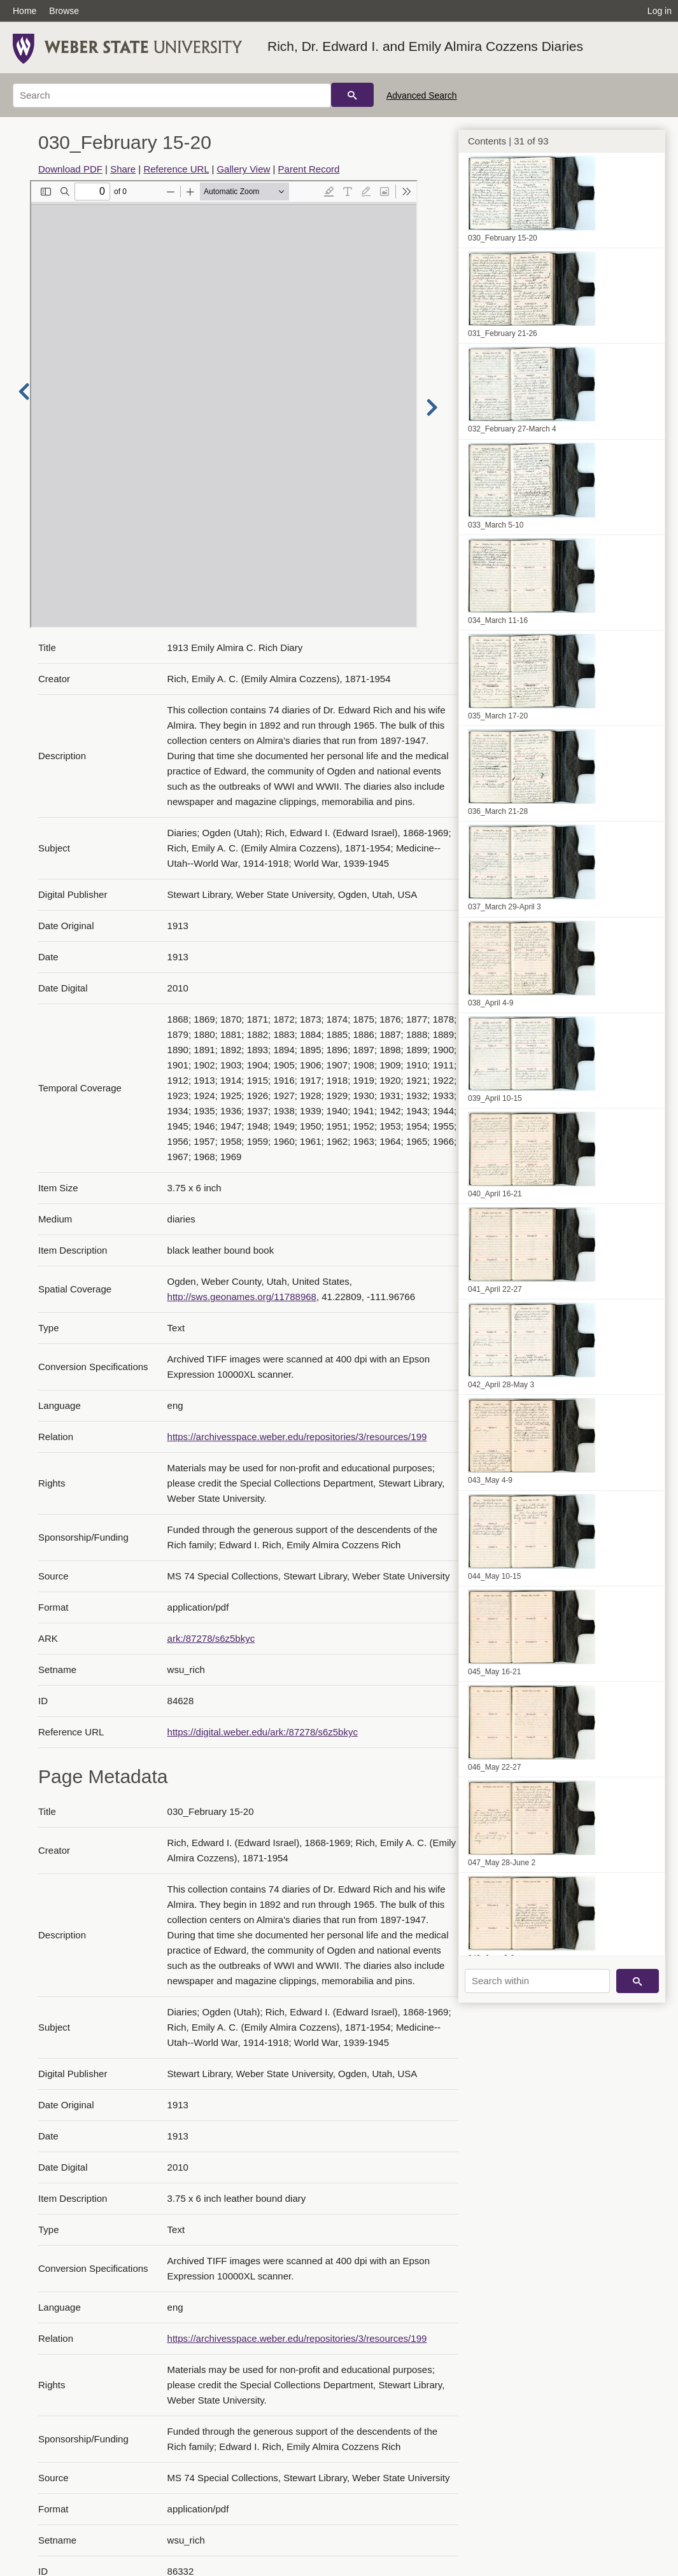  What do you see at coordinates (659, 11) in the screenshot?
I see `Log in` at bounding box center [659, 11].